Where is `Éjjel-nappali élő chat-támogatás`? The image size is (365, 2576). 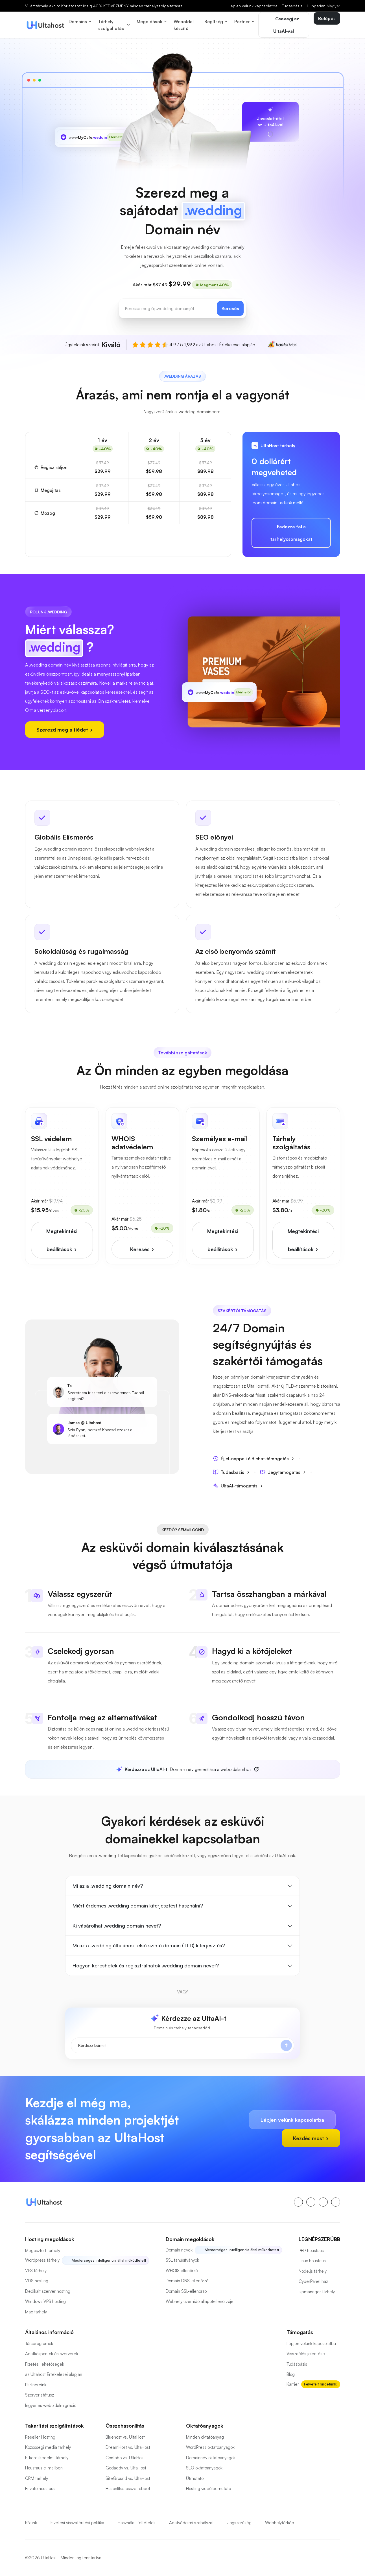
Éjjel-nappali élő chat-támogatás is located at coordinates (253, 1458).